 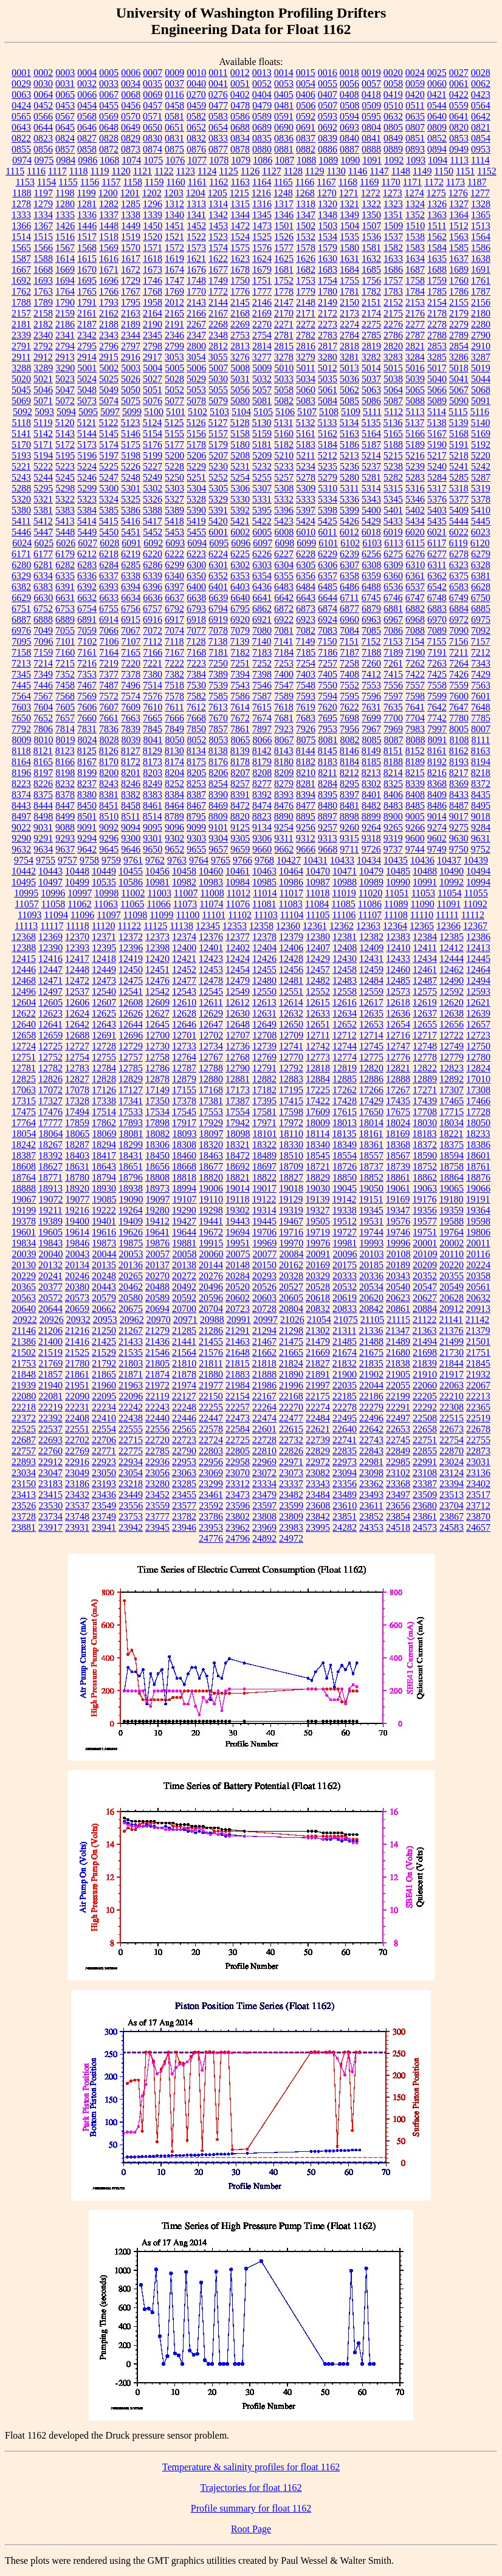 I want to click on 22090, so click(x=77, y=1396).